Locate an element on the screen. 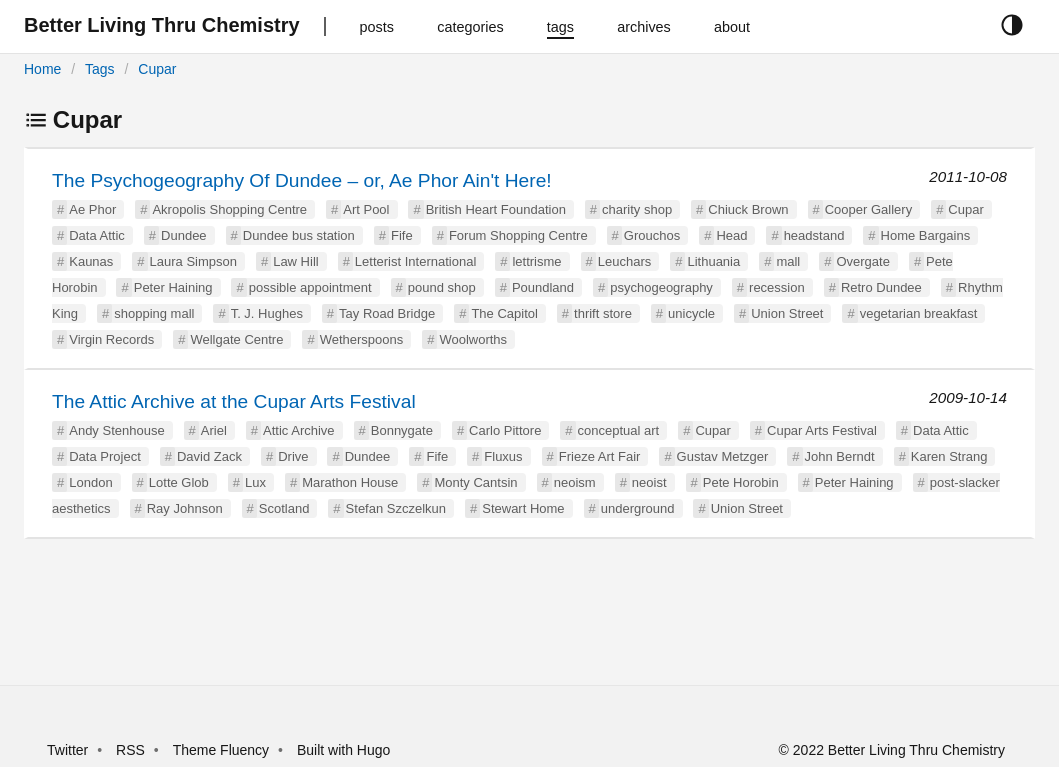 This screenshot has width=1059, height=767. Ray Johnson is located at coordinates (185, 508).